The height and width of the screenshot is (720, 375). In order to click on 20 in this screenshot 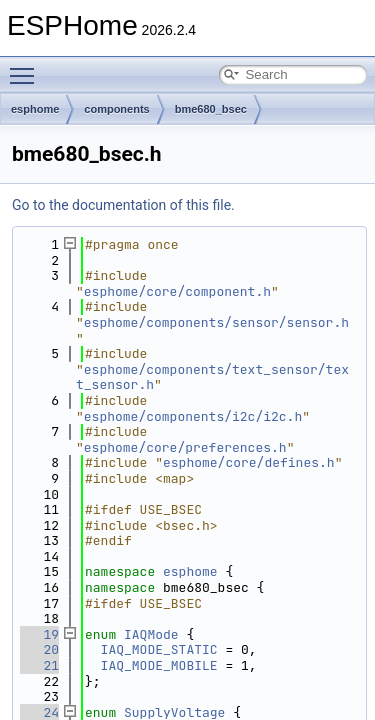, I will do `click(39, 649)`.